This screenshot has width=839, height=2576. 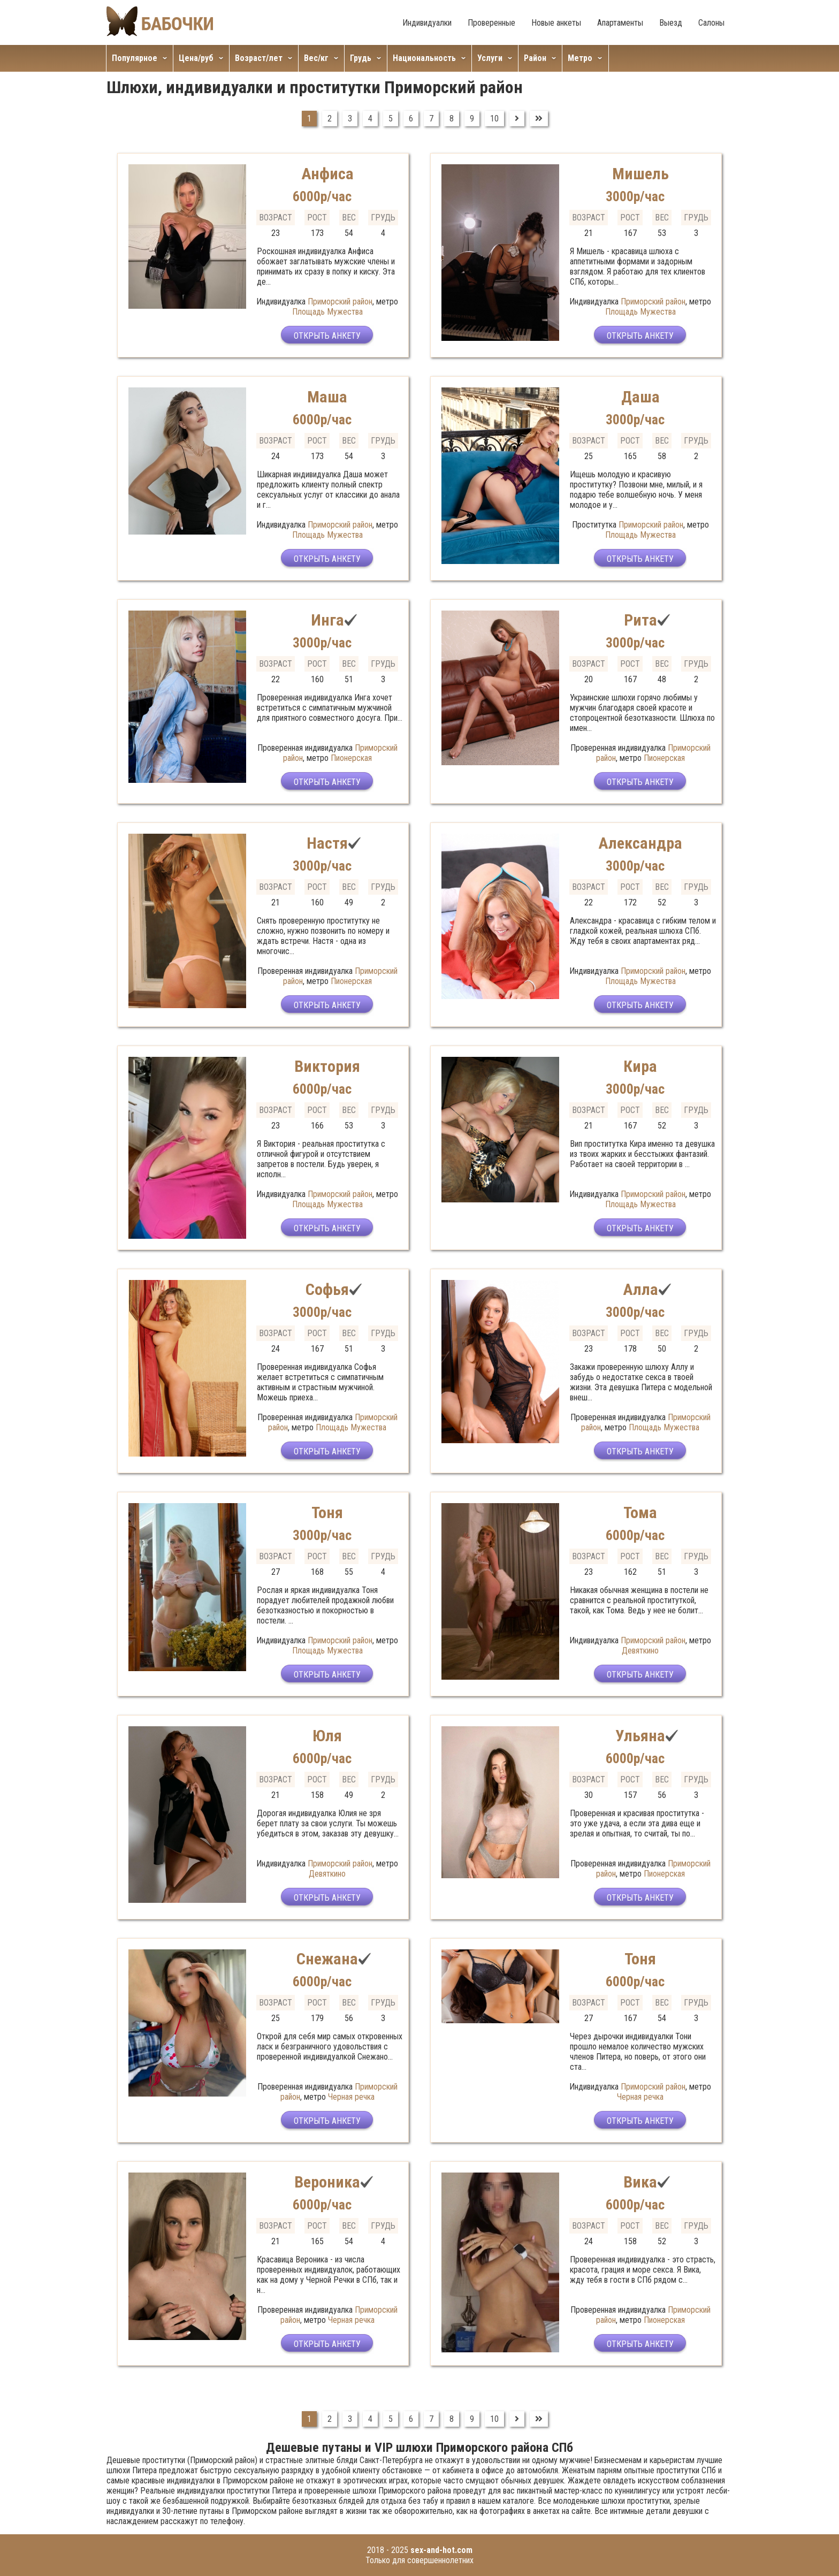 What do you see at coordinates (640, 843) in the screenshot?
I see `Александра` at bounding box center [640, 843].